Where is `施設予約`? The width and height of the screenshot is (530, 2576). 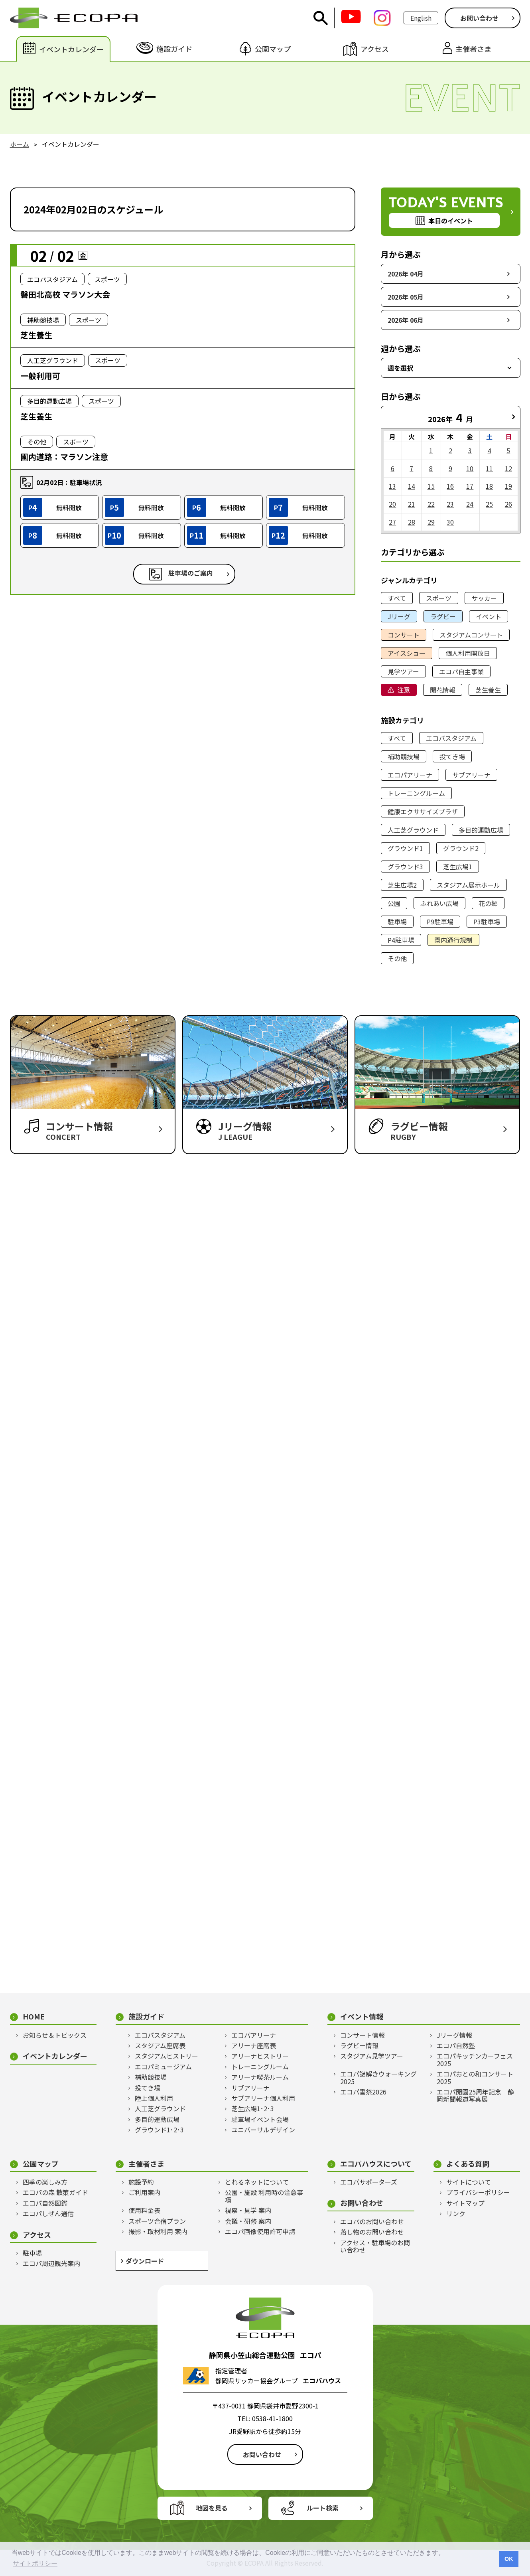 施設予約 is located at coordinates (141, 2181).